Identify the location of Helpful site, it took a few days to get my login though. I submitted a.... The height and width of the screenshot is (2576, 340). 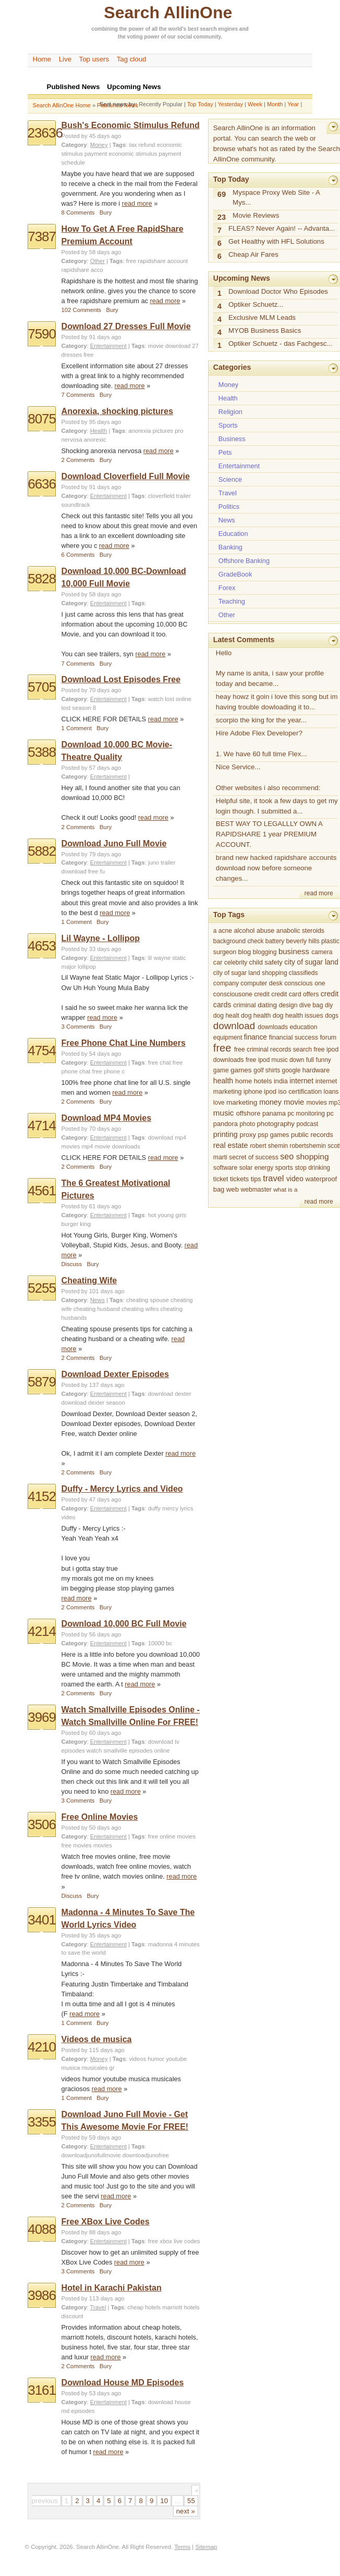
(277, 806).